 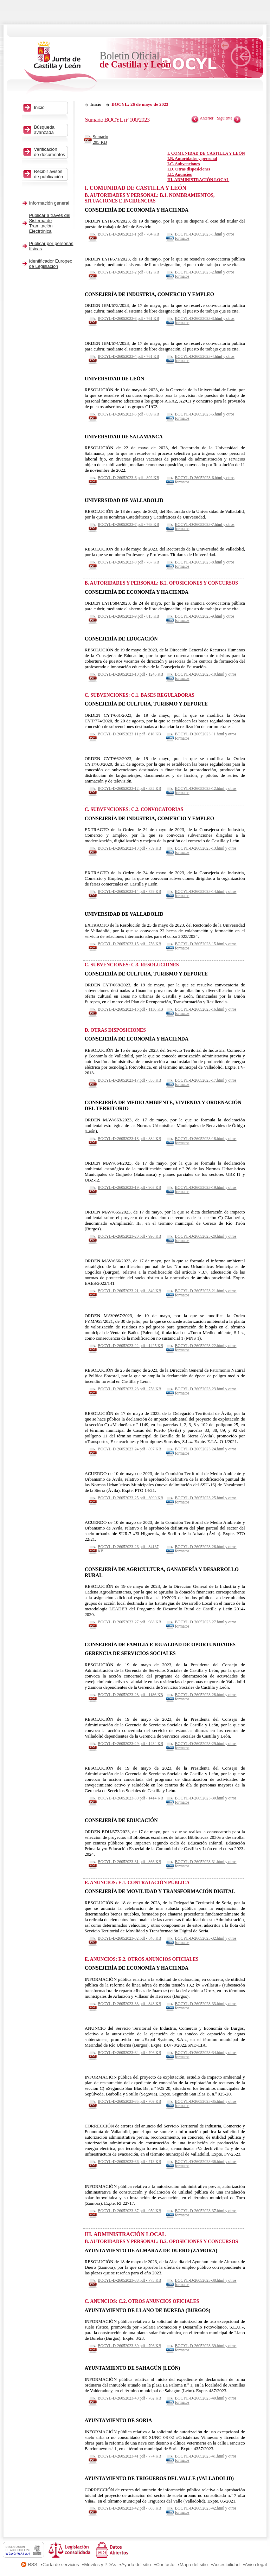 I want to click on BOCYL-D-26052023-28.pdf - 1186 KB, so click(x=130, y=1695).